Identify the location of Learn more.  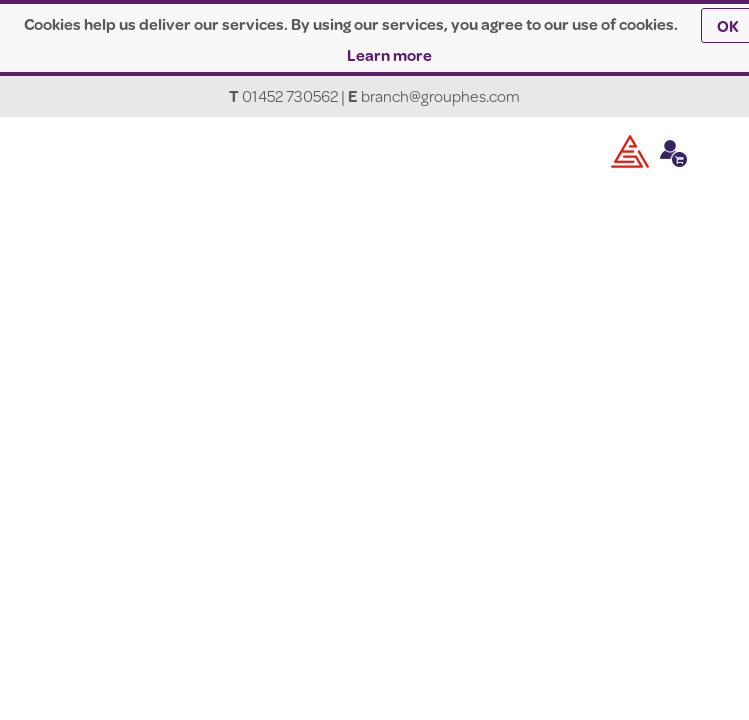
(389, 54).